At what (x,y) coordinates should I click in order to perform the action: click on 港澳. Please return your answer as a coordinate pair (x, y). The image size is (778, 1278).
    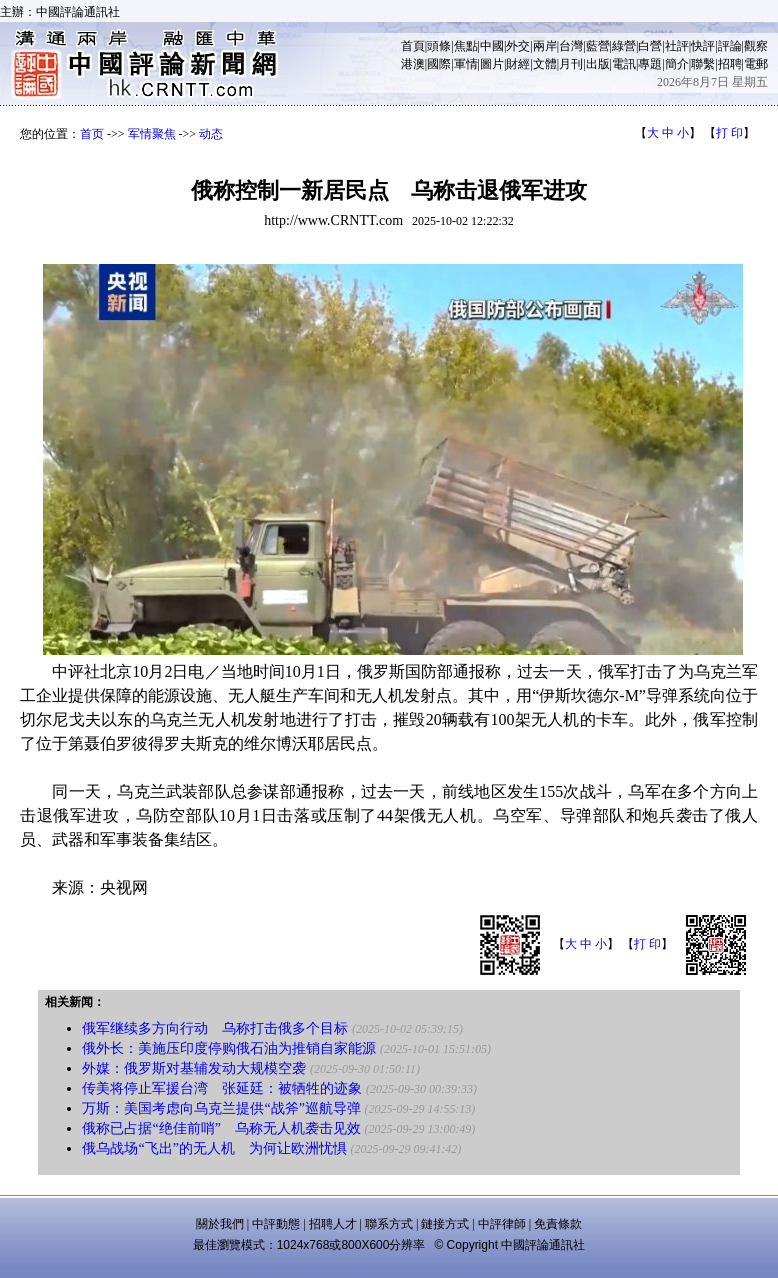
    Looking at the image, I should click on (413, 64).